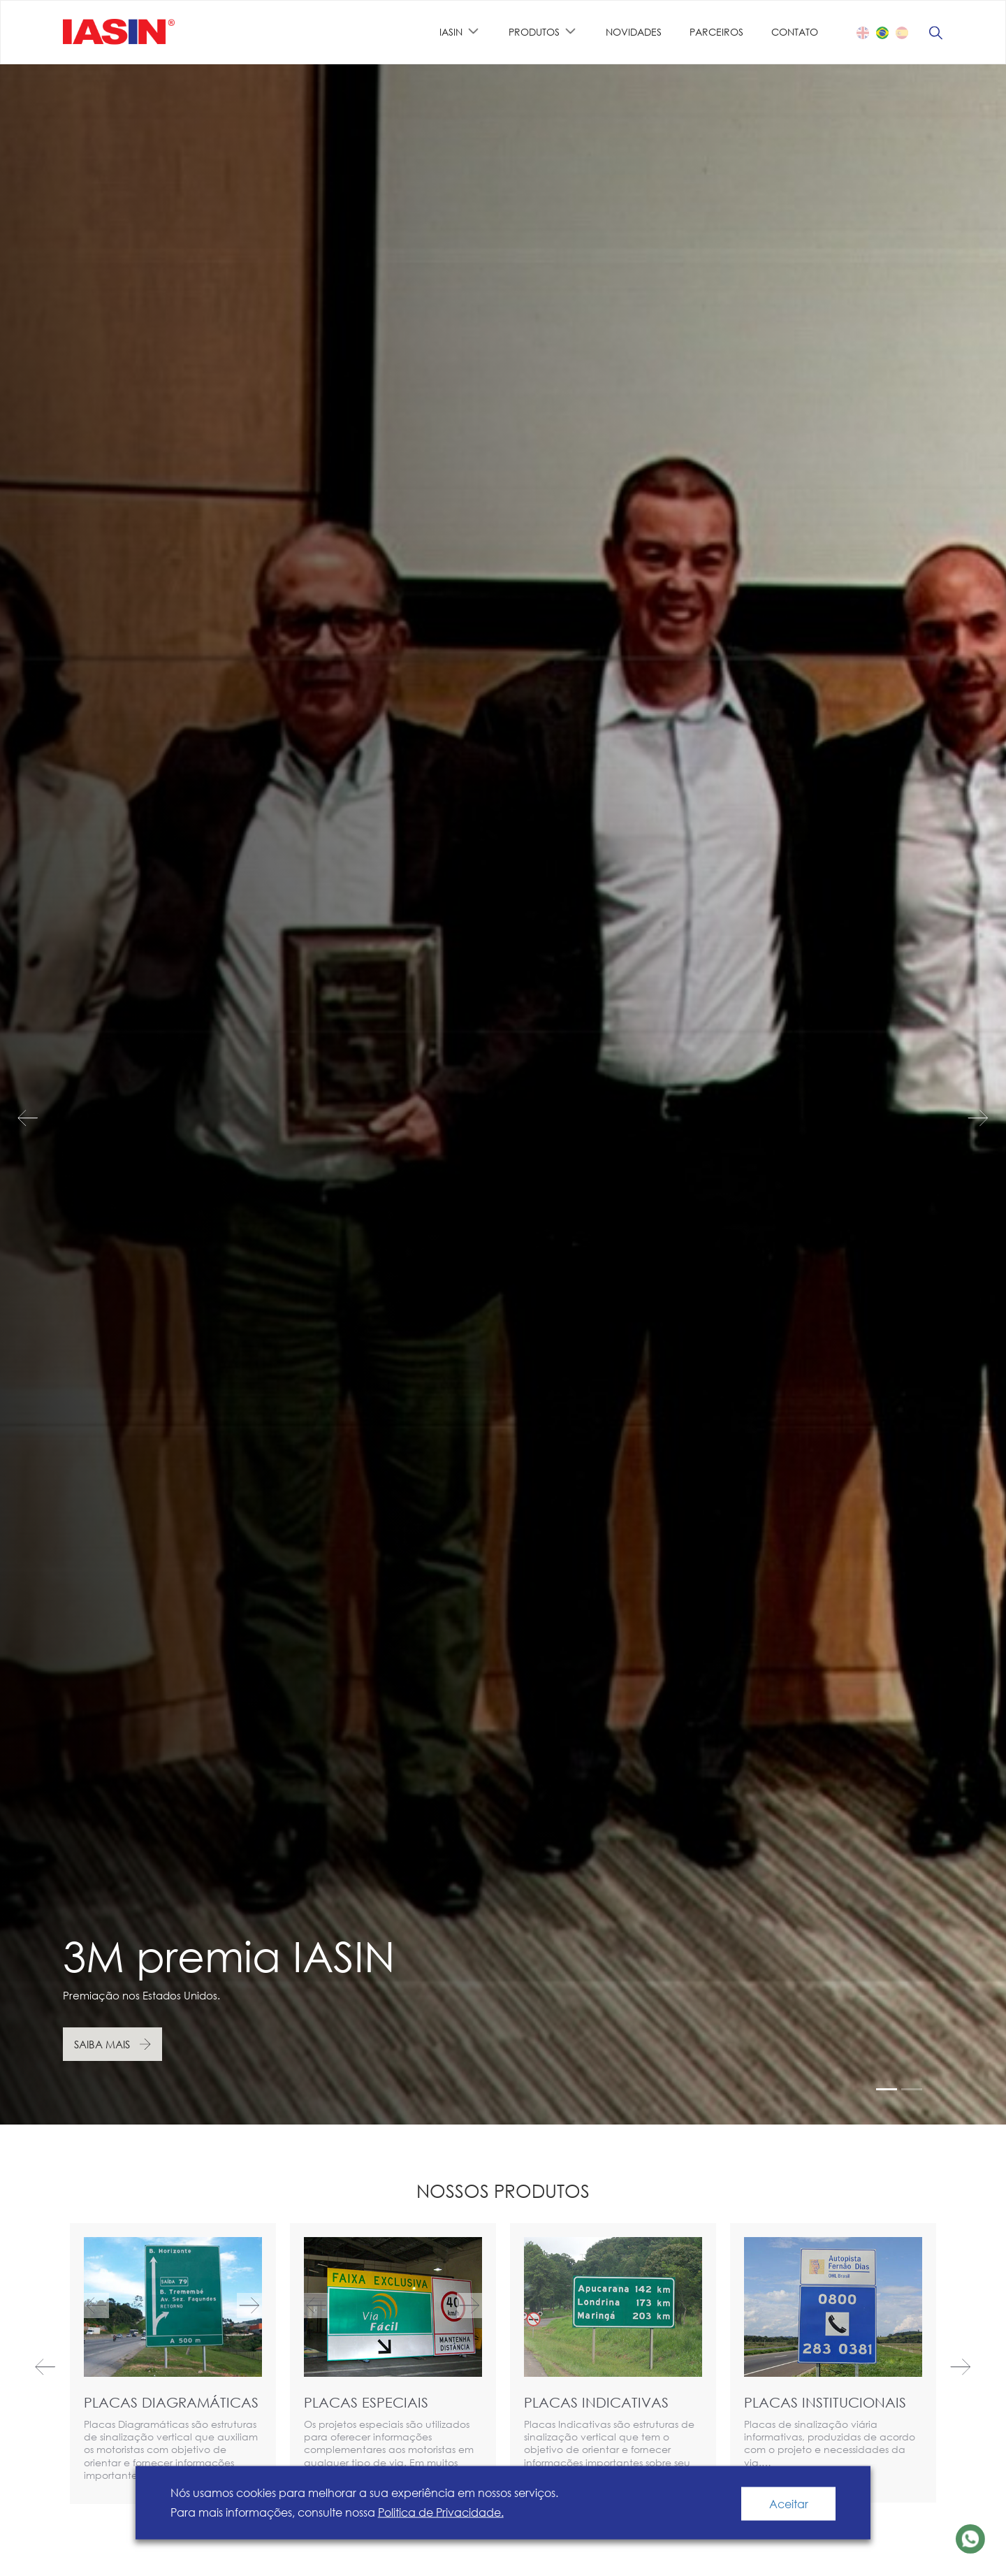 This screenshot has width=1006, height=2576. What do you see at coordinates (503, 1094) in the screenshot?
I see `[tabpanel]` at bounding box center [503, 1094].